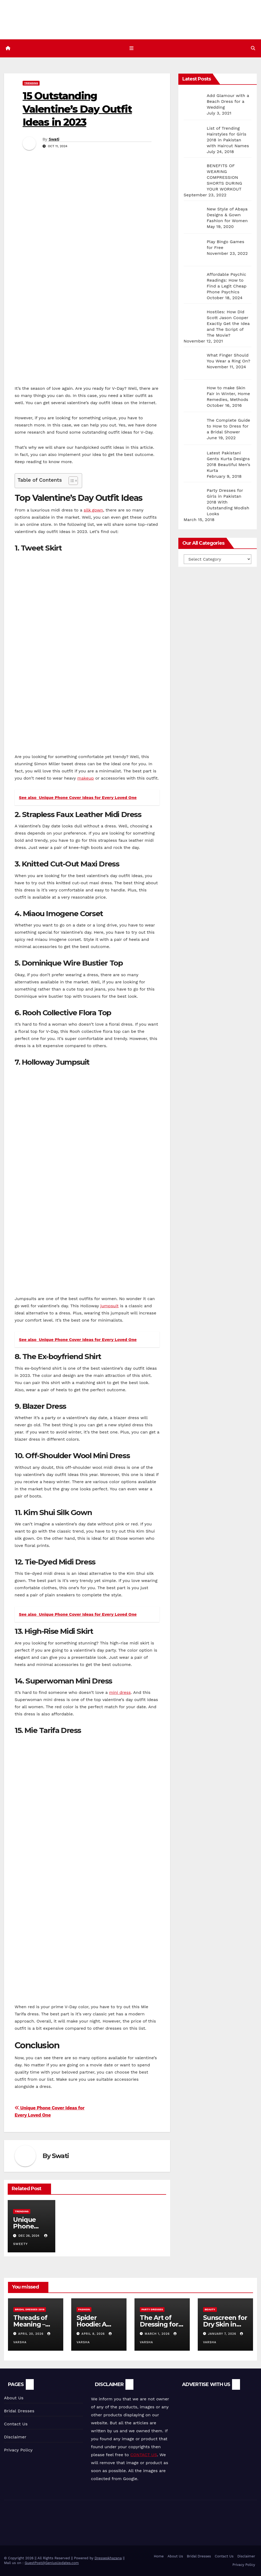 This screenshot has height=2576, width=261. I want to click on Fashion, so click(84, 2309).